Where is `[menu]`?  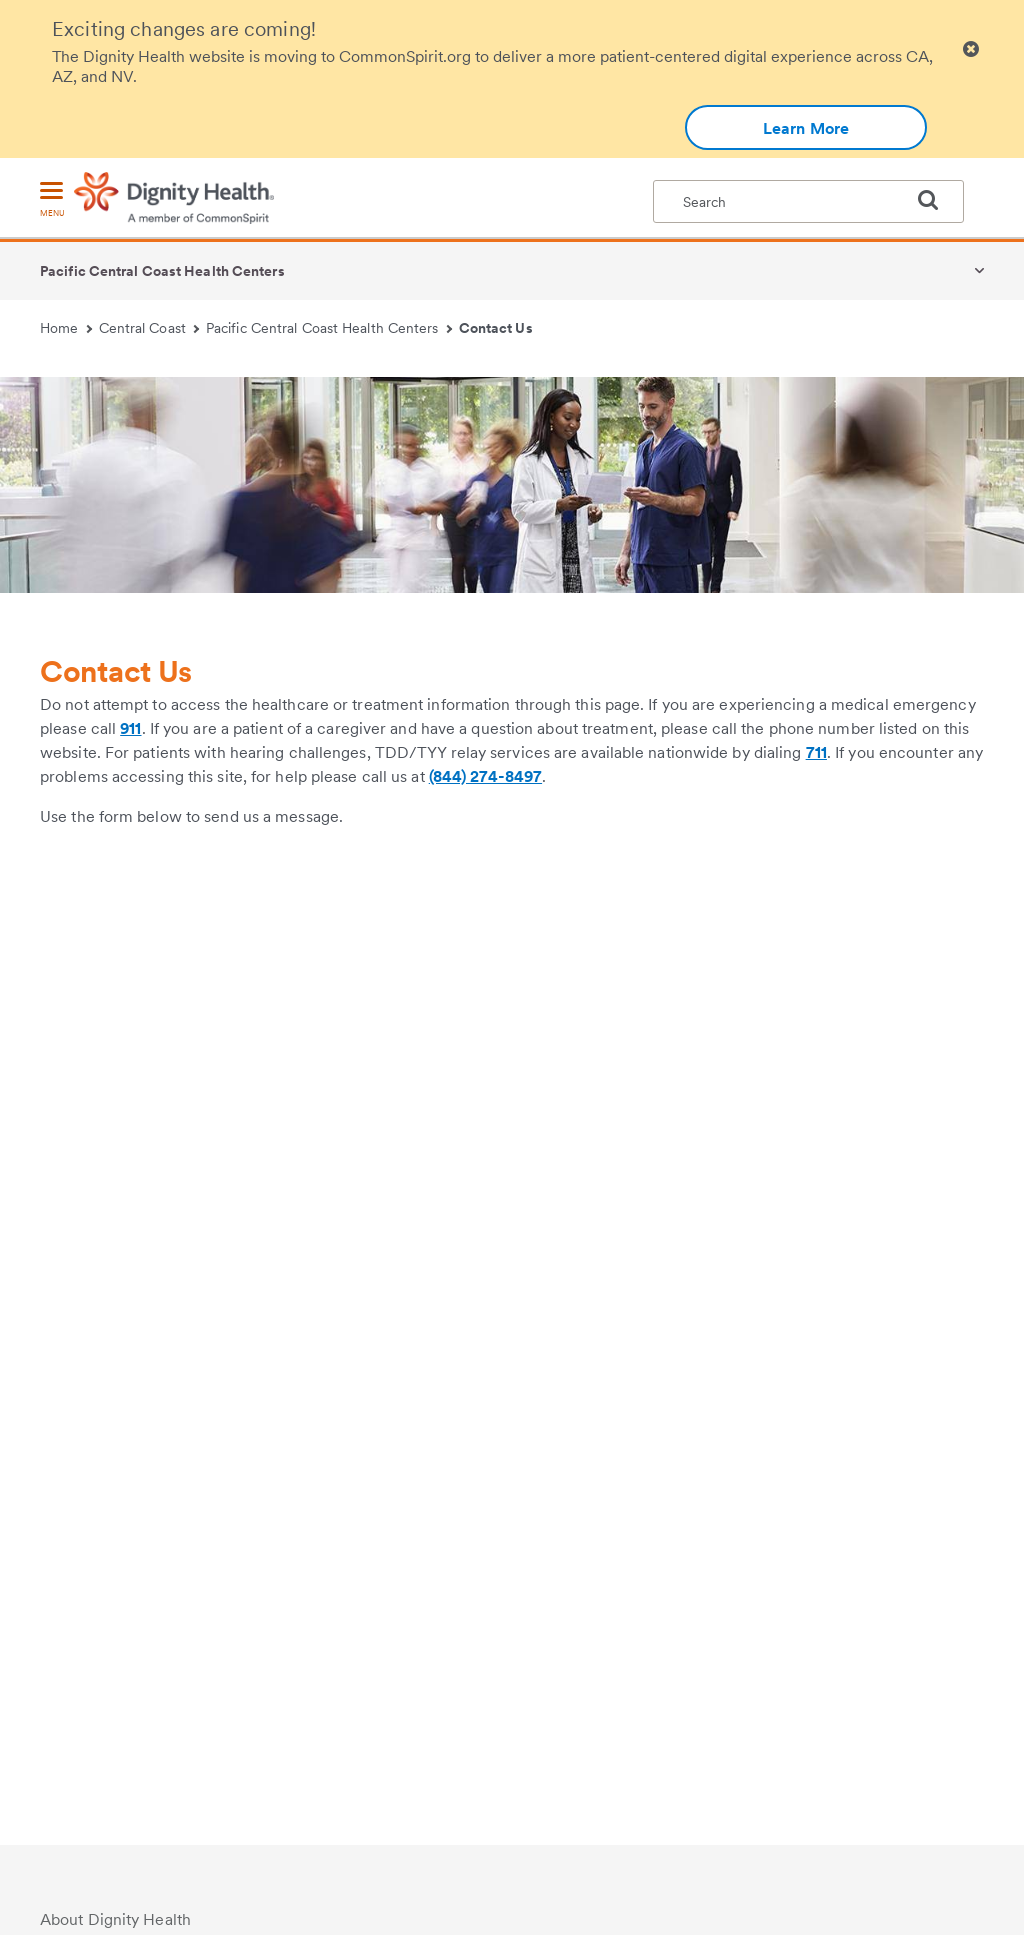 [menu] is located at coordinates (52, 200).